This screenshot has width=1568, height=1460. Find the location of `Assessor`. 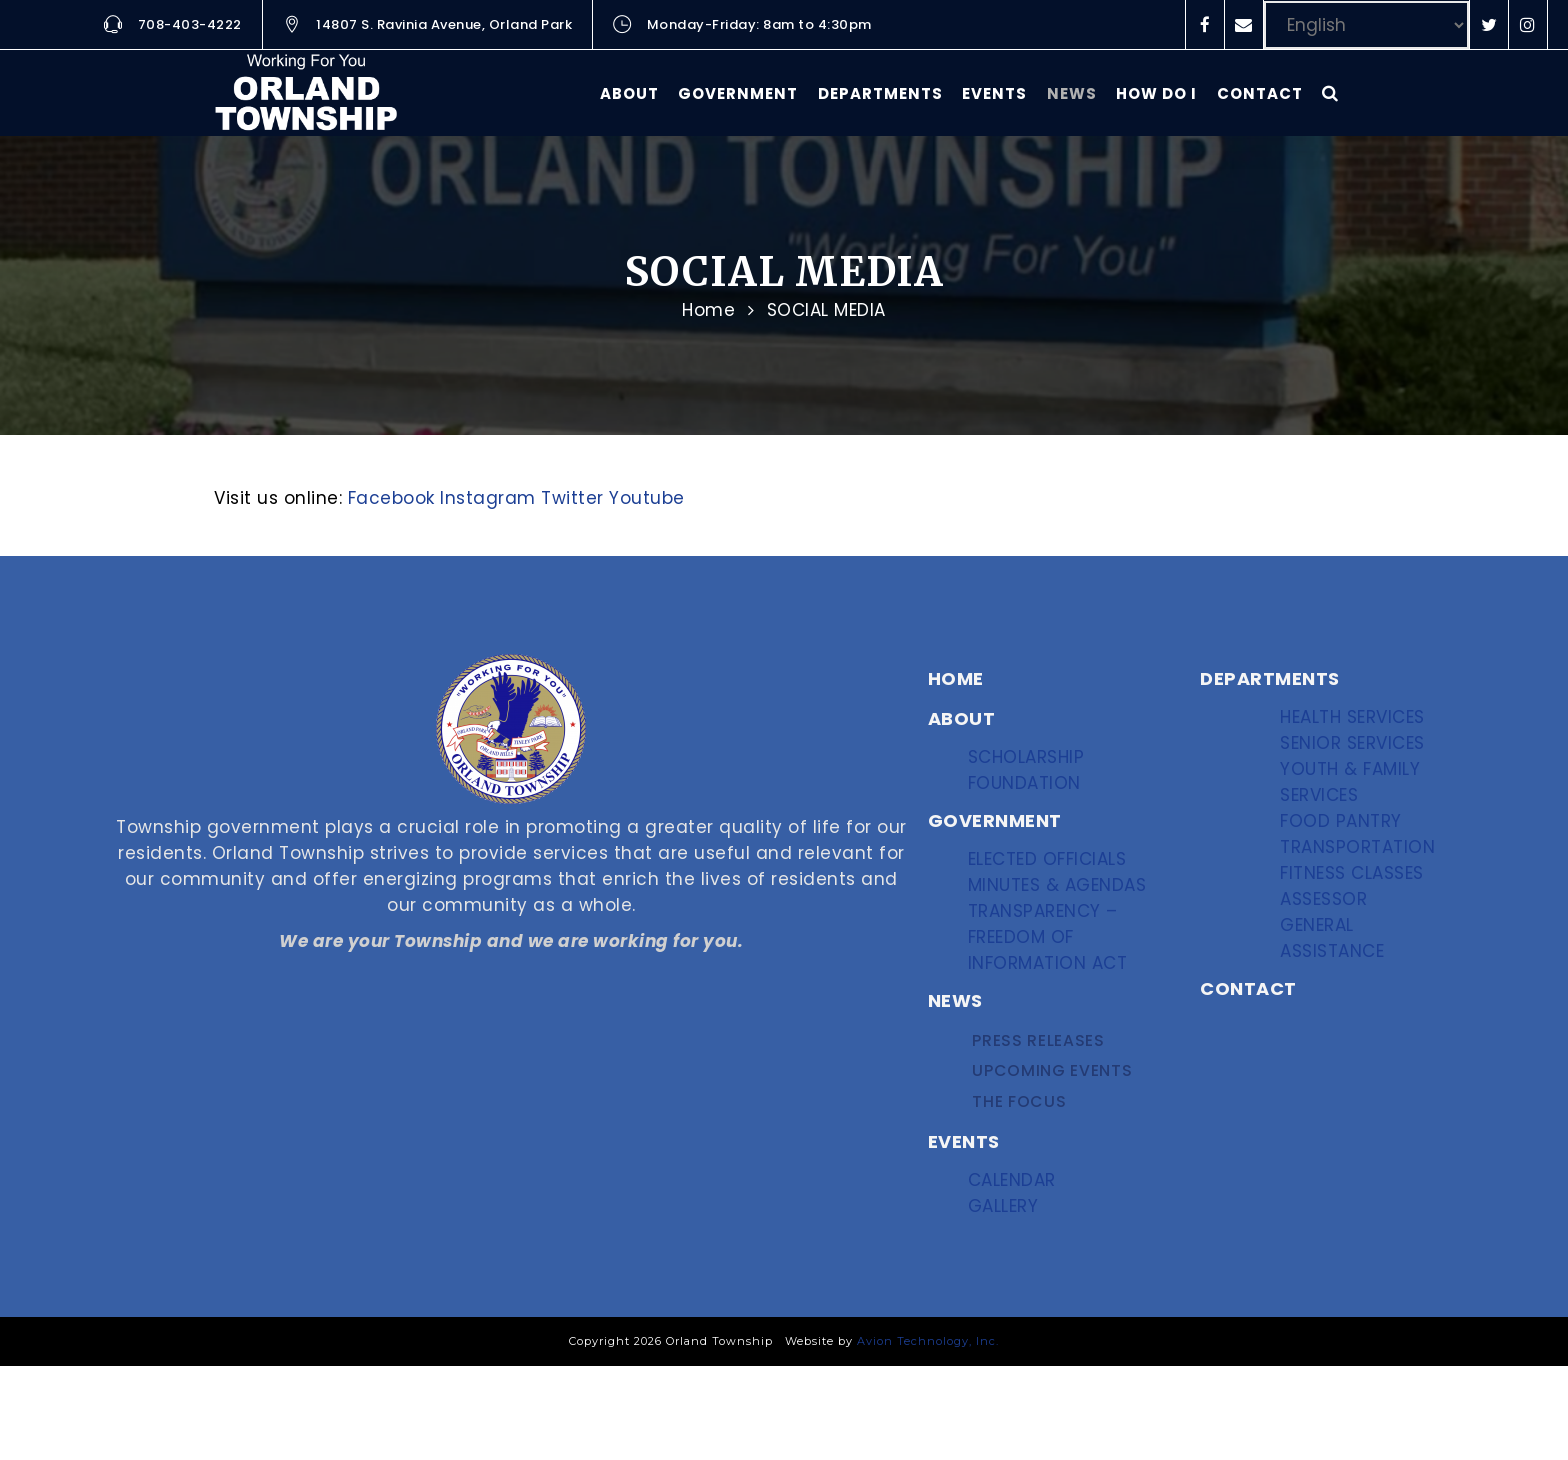

Assessor is located at coordinates (1331, 983).